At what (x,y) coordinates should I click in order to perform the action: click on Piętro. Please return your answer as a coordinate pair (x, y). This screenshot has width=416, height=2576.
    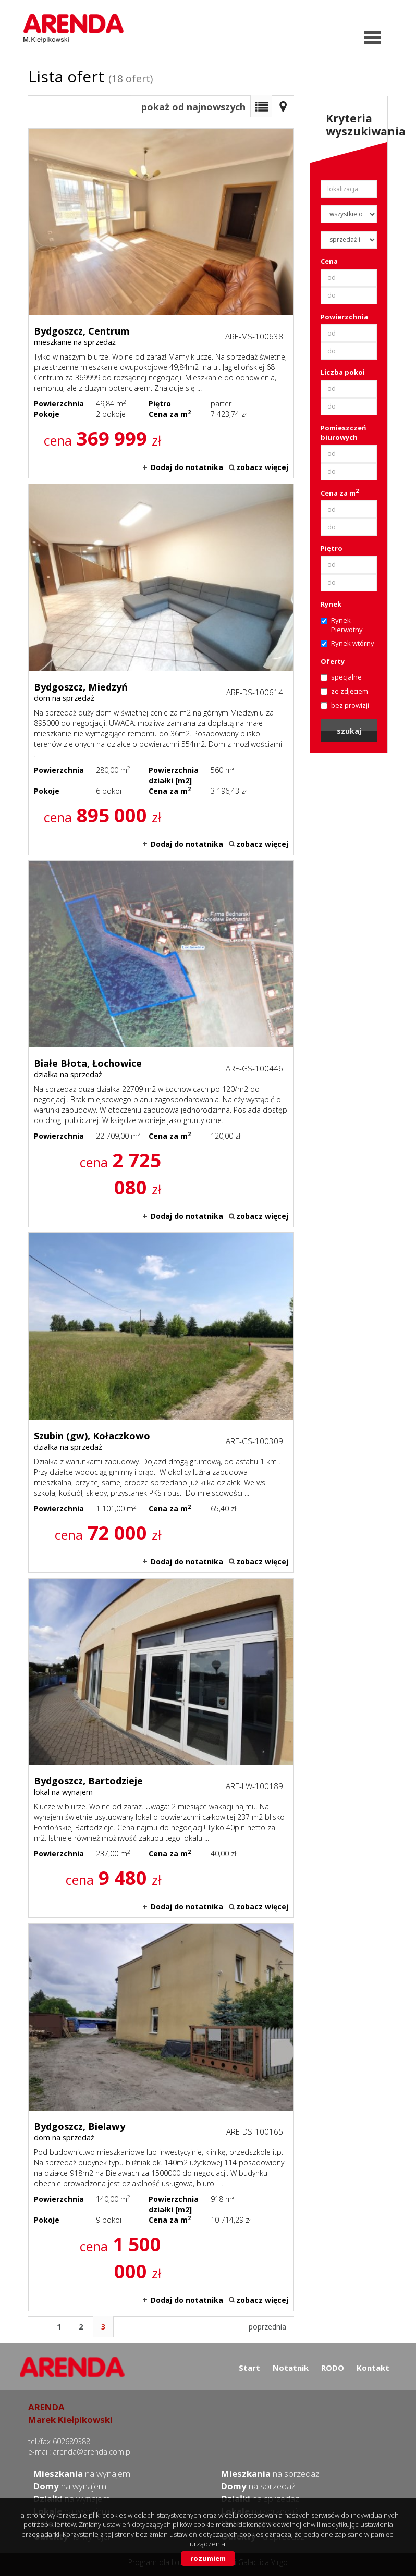
    Looking at the image, I should click on (331, 548).